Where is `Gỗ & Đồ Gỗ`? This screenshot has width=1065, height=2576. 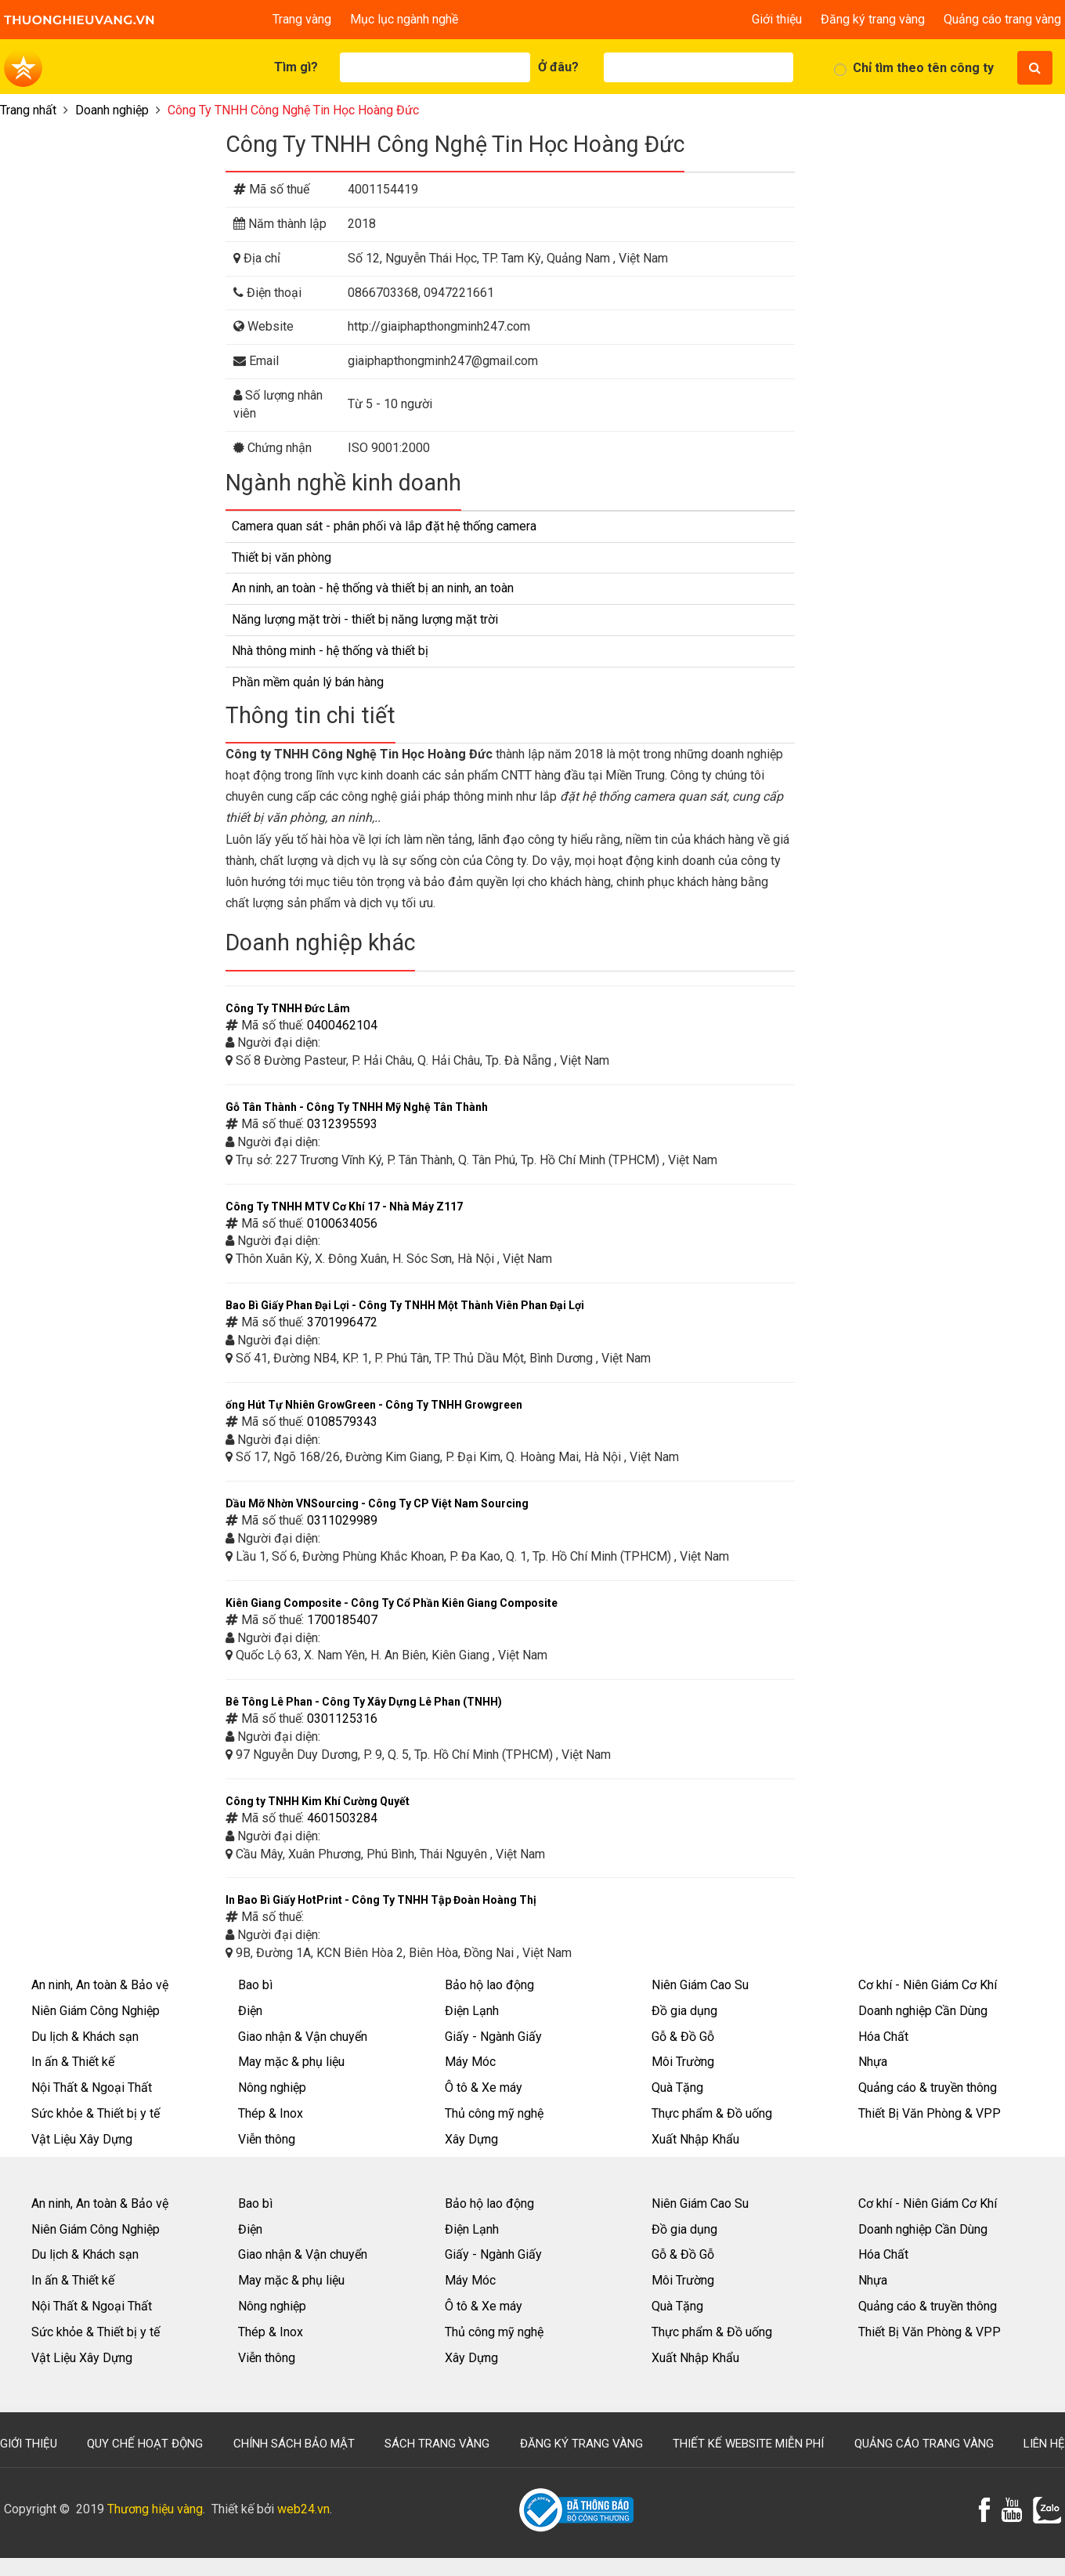 Gỗ & Đồ Gỗ is located at coordinates (683, 2036).